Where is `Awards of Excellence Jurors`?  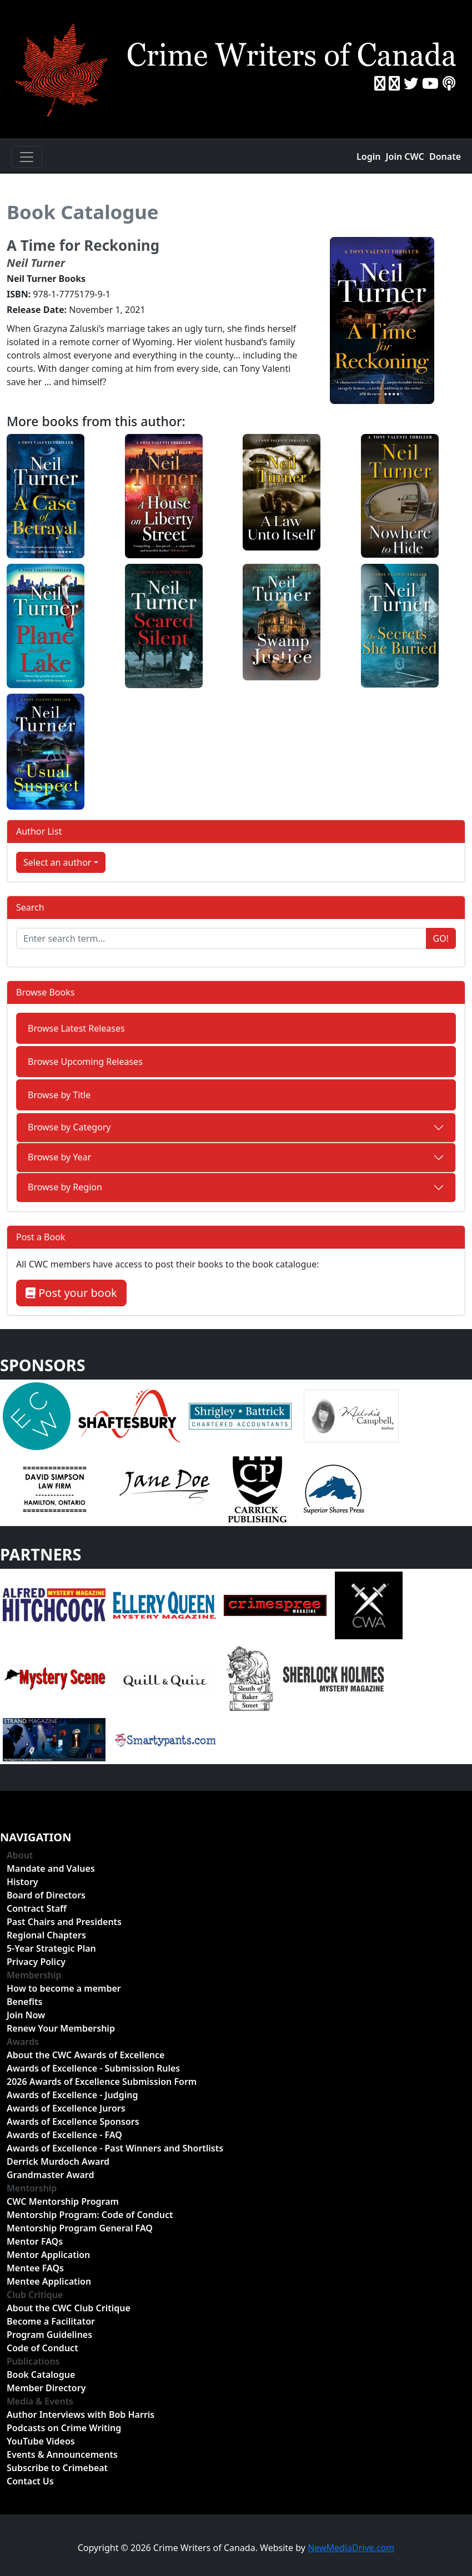
Awards of Excellence Jurors is located at coordinates (66, 2108).